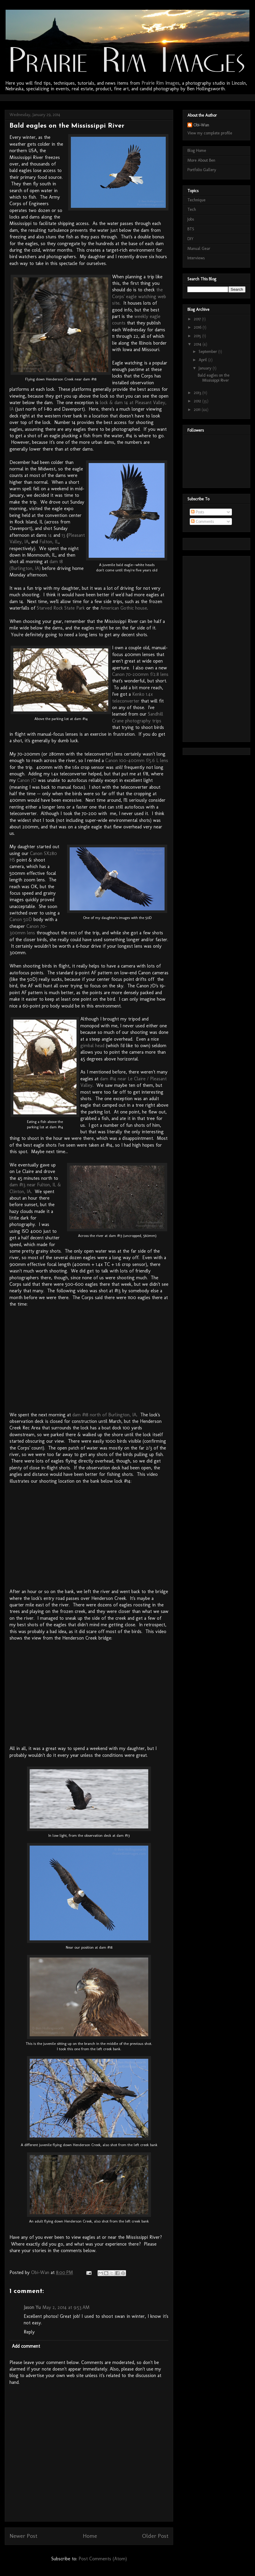 The image size is (255, 2576). What do you see at coordinates (23, 2535) in the screenshot?
I see `Newer Post` at bounding box center [23, 2535].